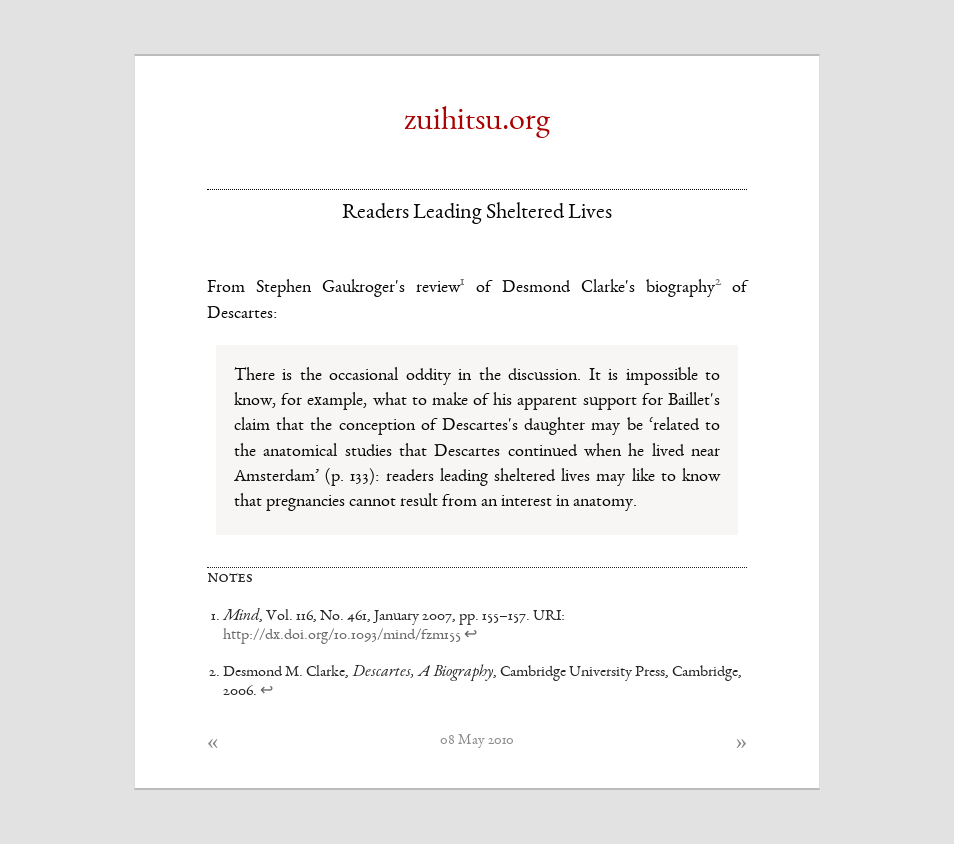  Describe the element at coordinates (470, 635) in the screenshot. I see `↩ [doc-backlink]` at that location.